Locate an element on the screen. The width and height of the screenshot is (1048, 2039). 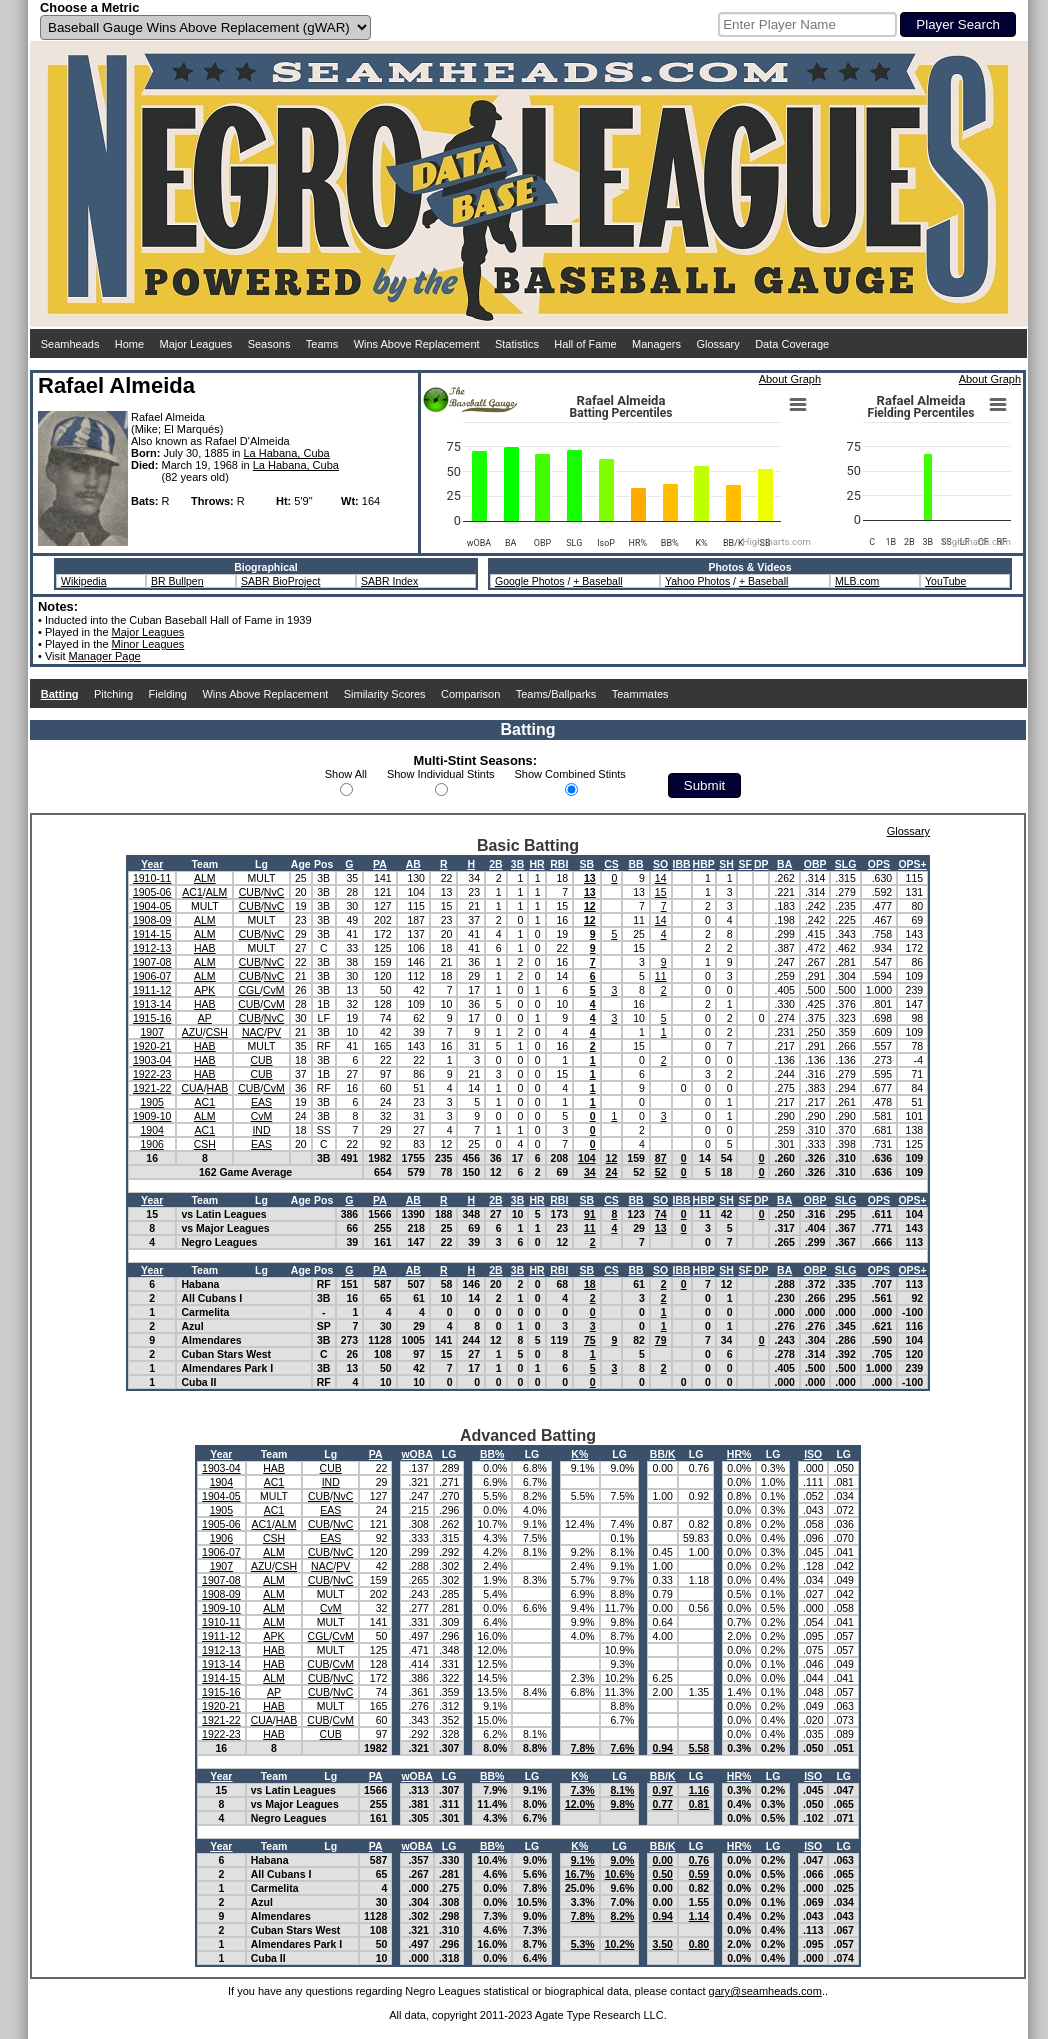
+ Baseball is located at coordinates (597, 581).